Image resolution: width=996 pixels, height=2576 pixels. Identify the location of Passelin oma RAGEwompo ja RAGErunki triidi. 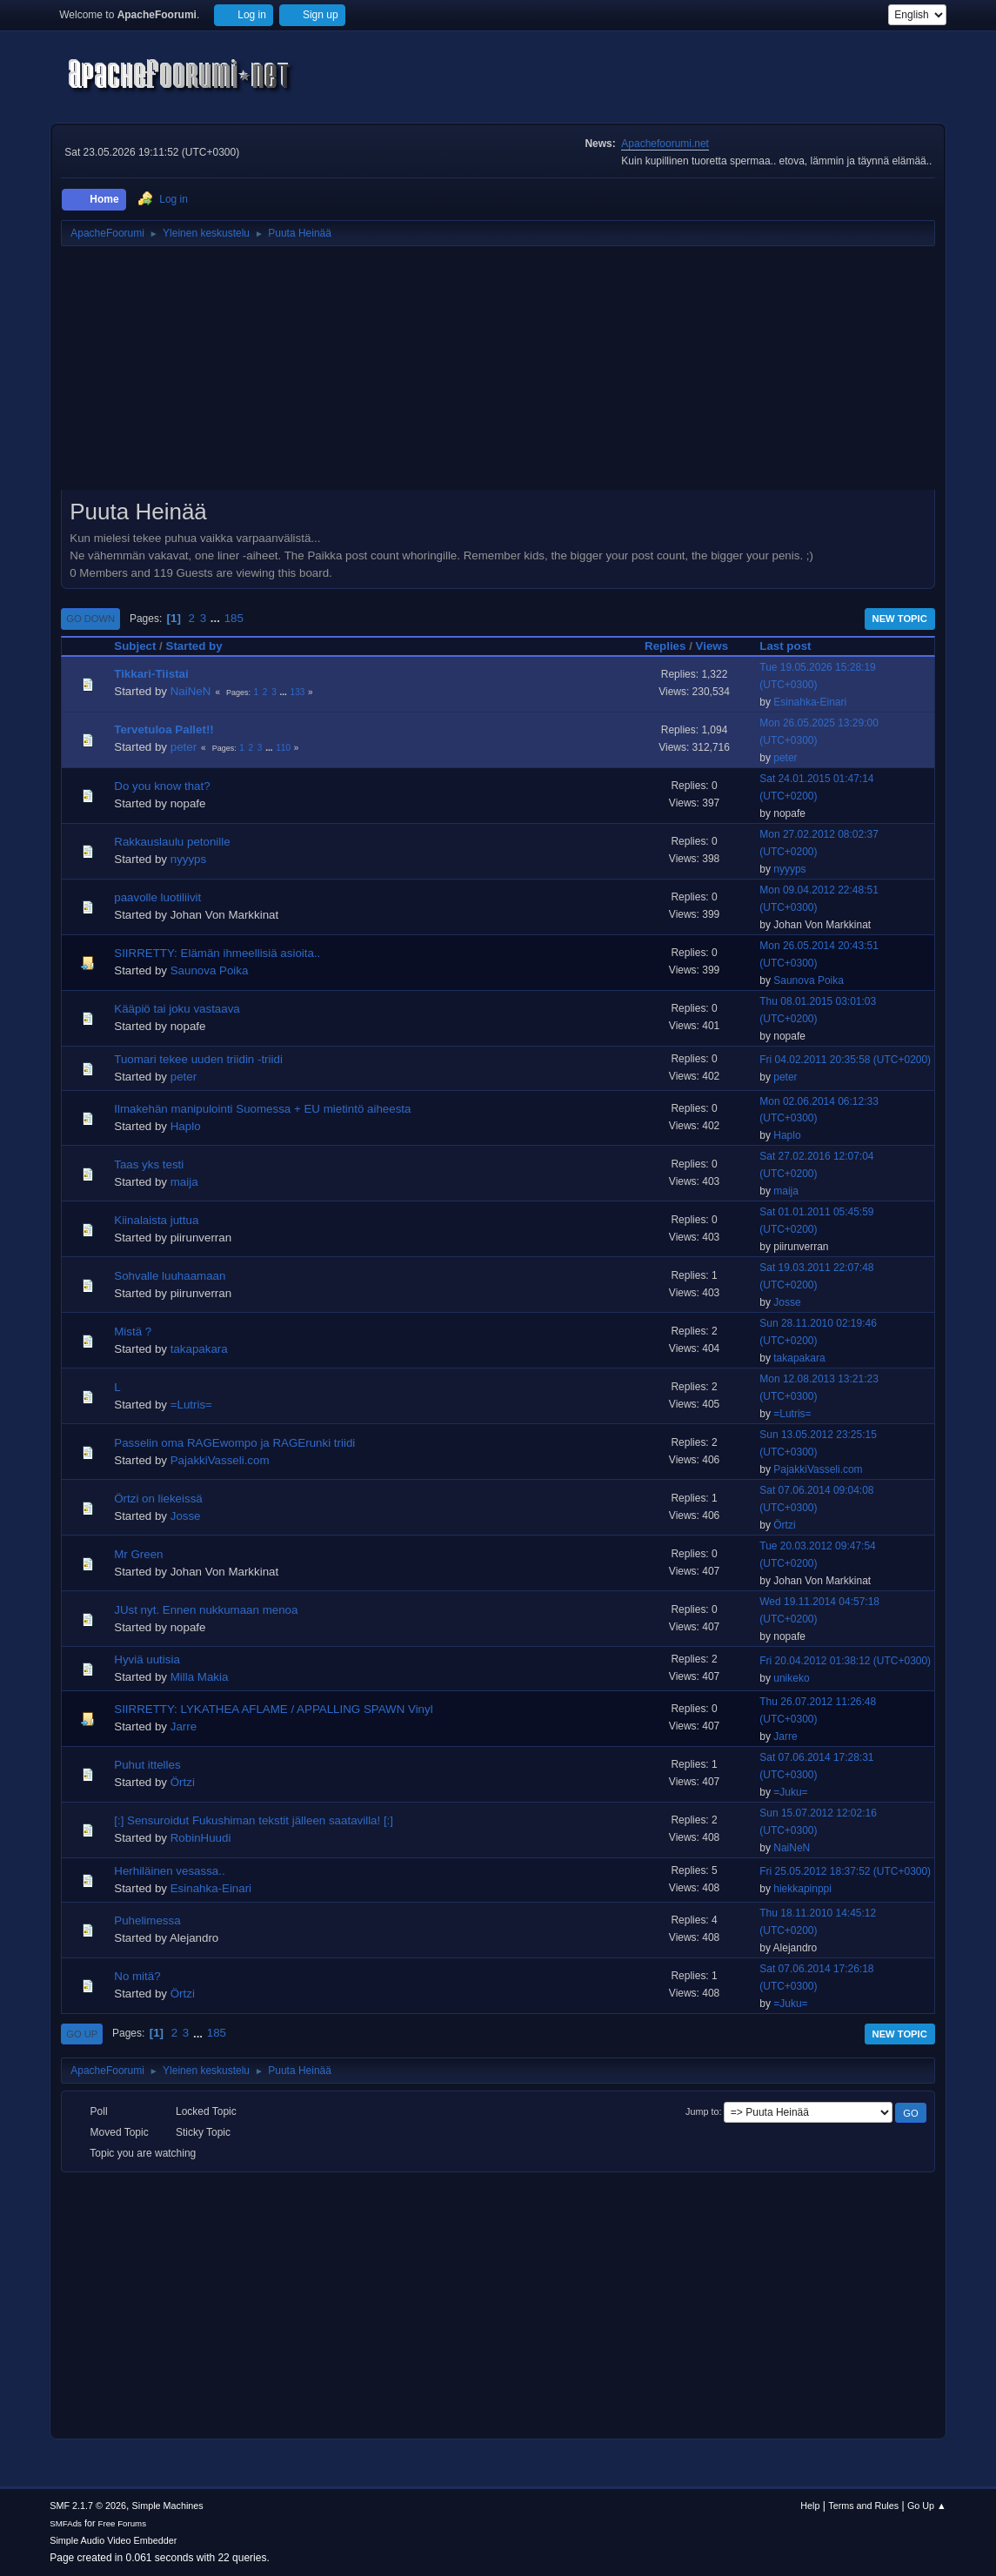
(234, 1442).